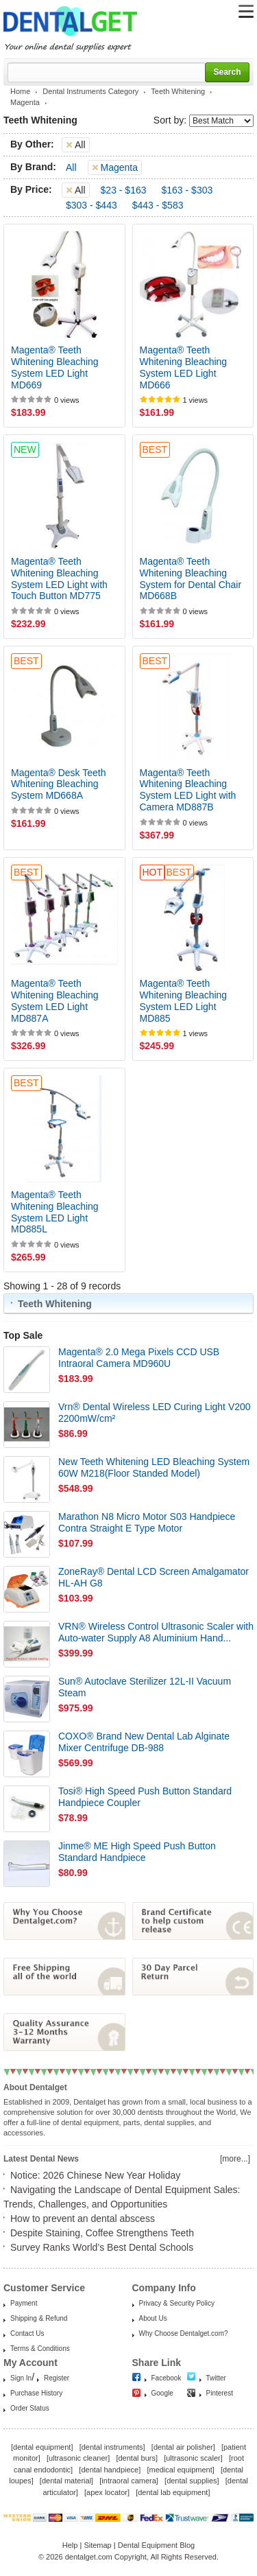 The width and height of the screenshot is (257, 2576). What do you see at coordinates (178, 91) in the screenshot?
I see `Teeth Whitening` at bounding box center [178, 91].